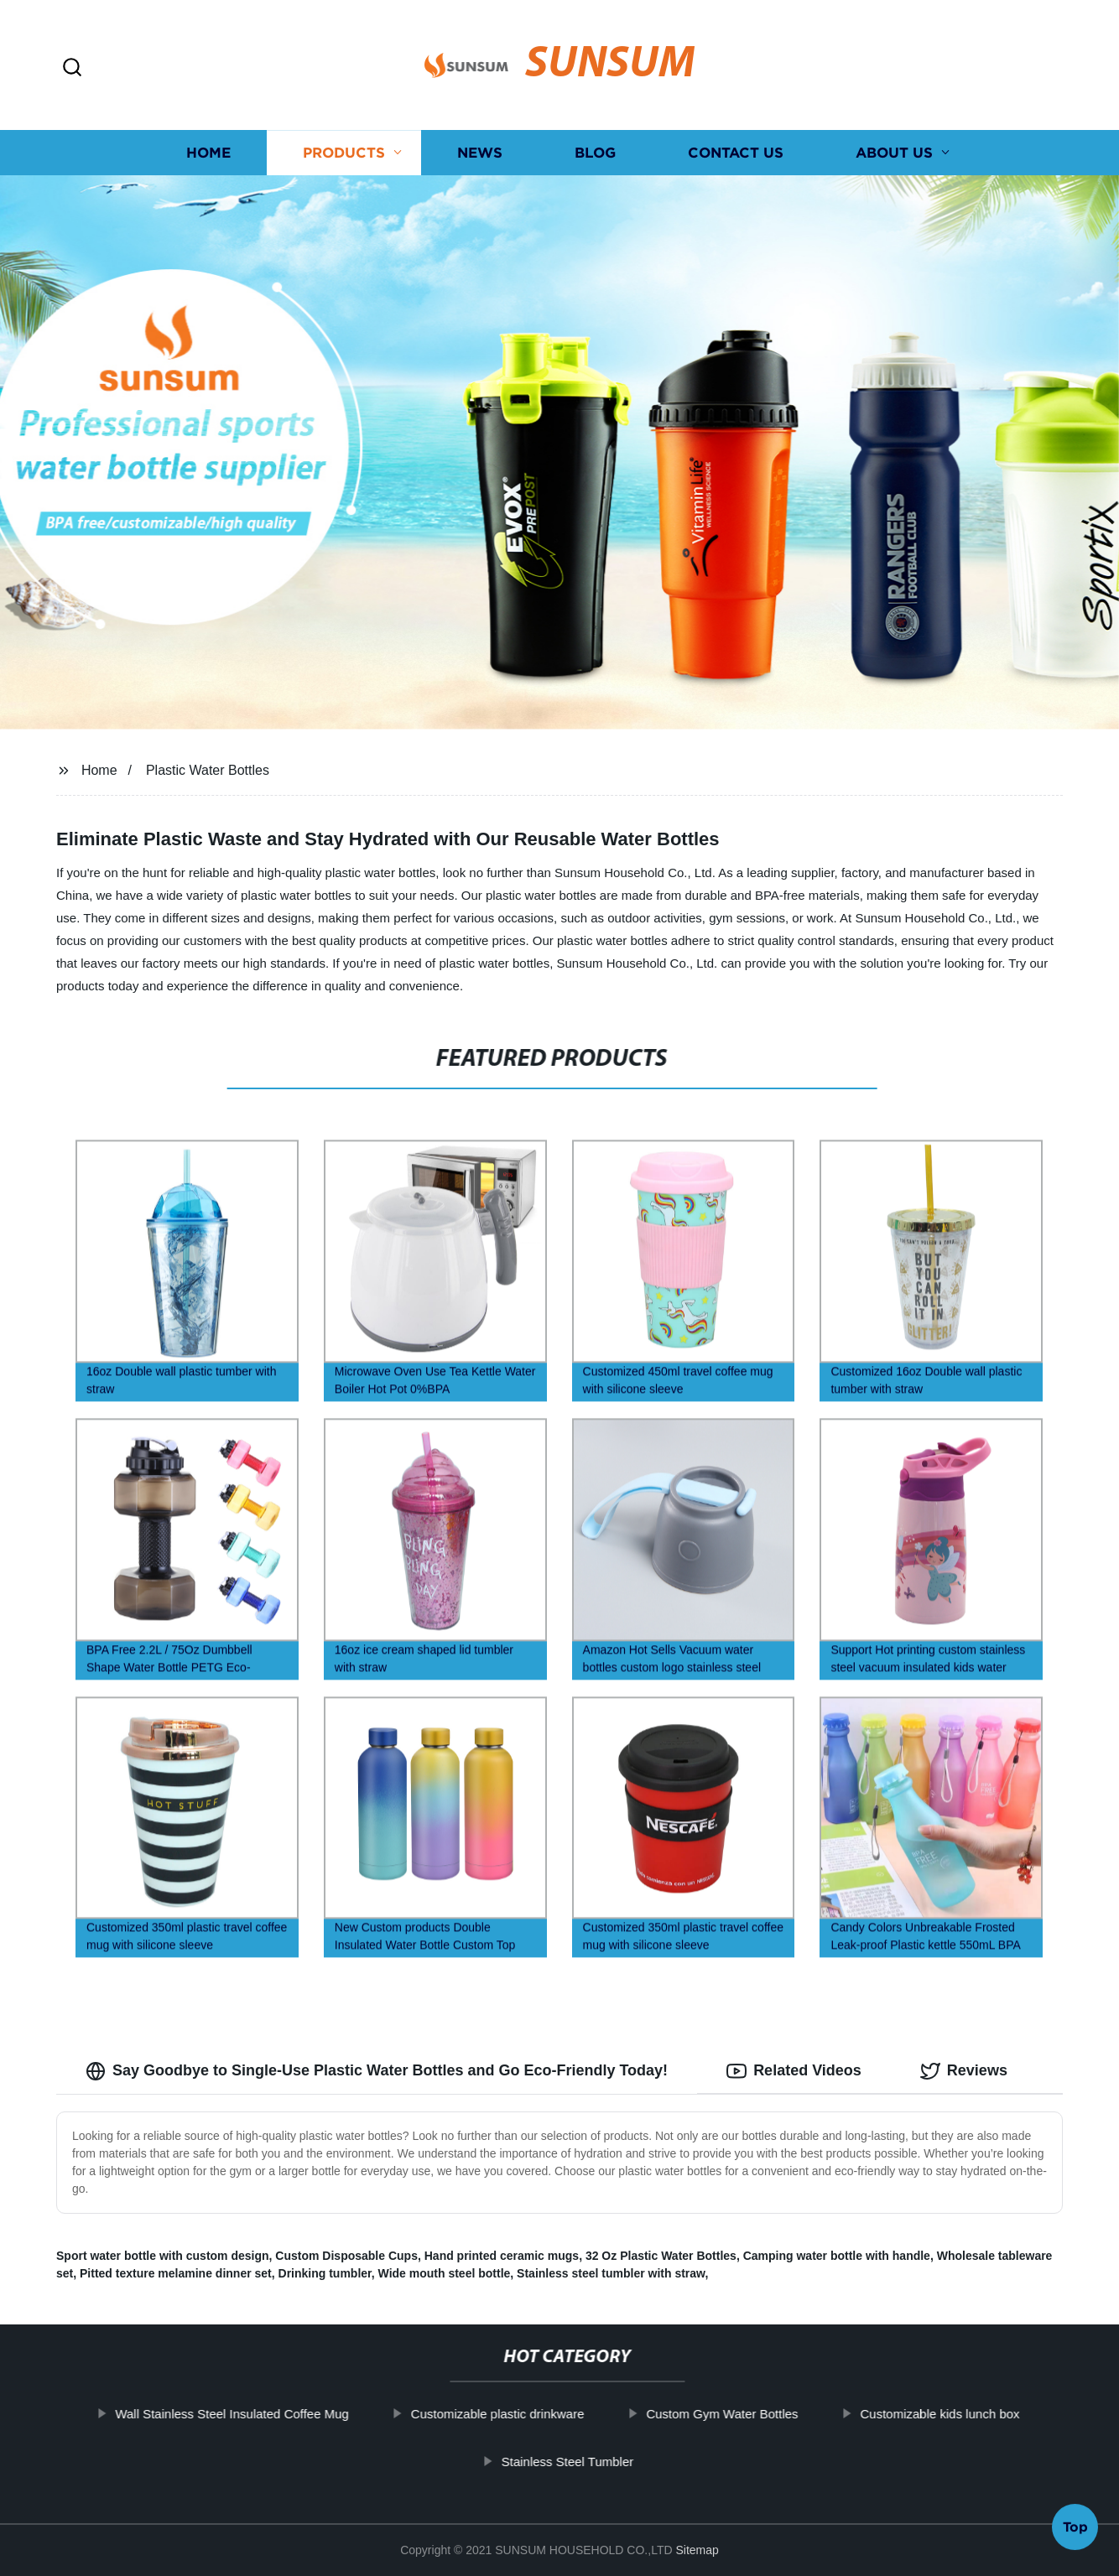 This screenshot has height=2576, width=1119. Describe the element at coordinates (162, 2255) in the screenshot. I see `Sport water bottle with custom design` at that location.